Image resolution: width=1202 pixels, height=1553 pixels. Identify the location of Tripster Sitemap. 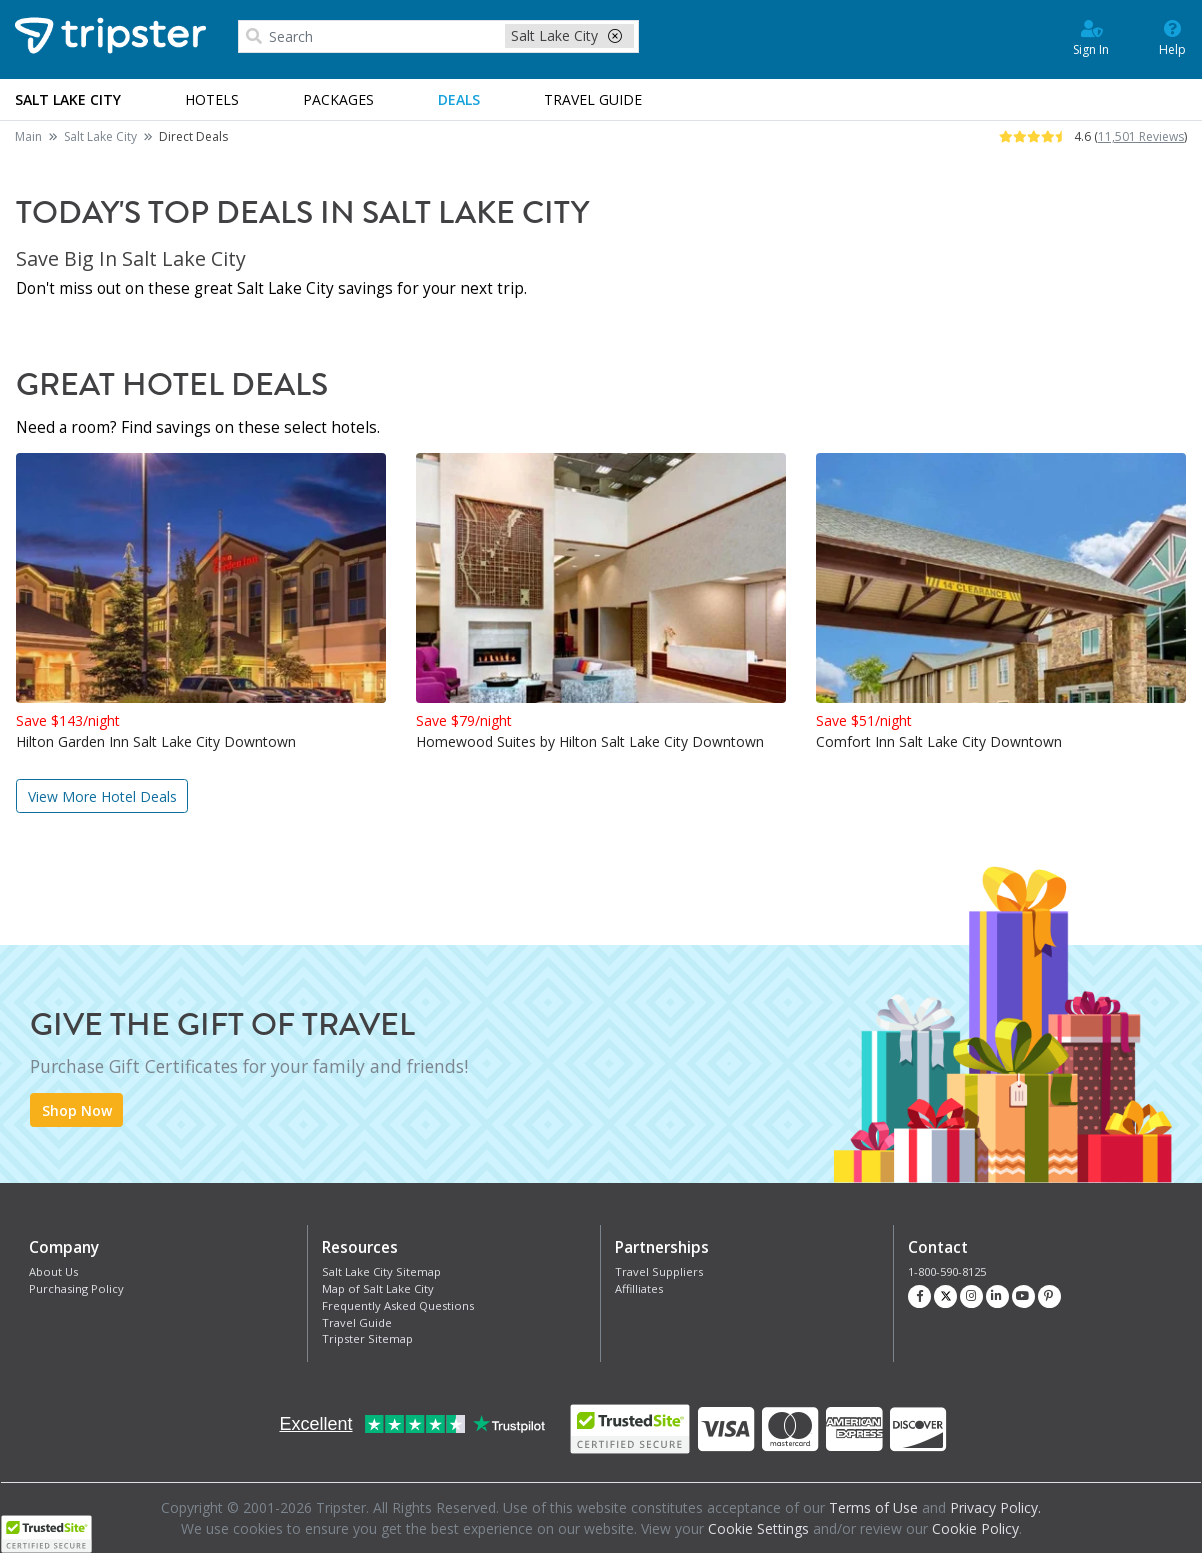
(367, 1338).